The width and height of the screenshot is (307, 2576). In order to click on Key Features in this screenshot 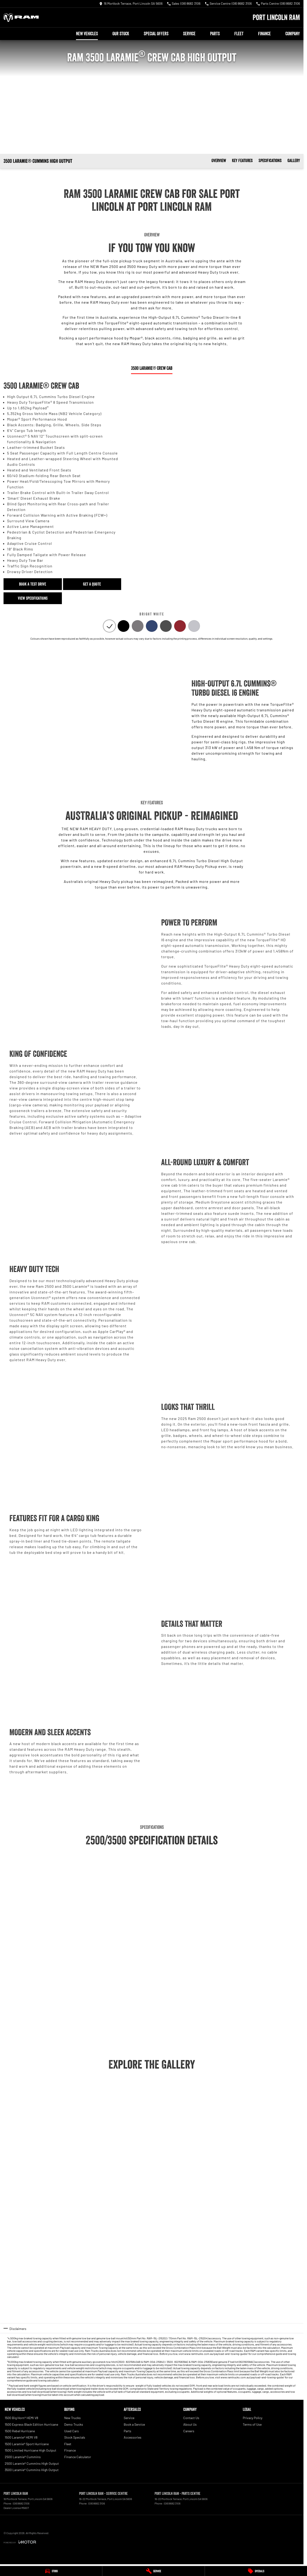, I will do `click(242, 160)`.